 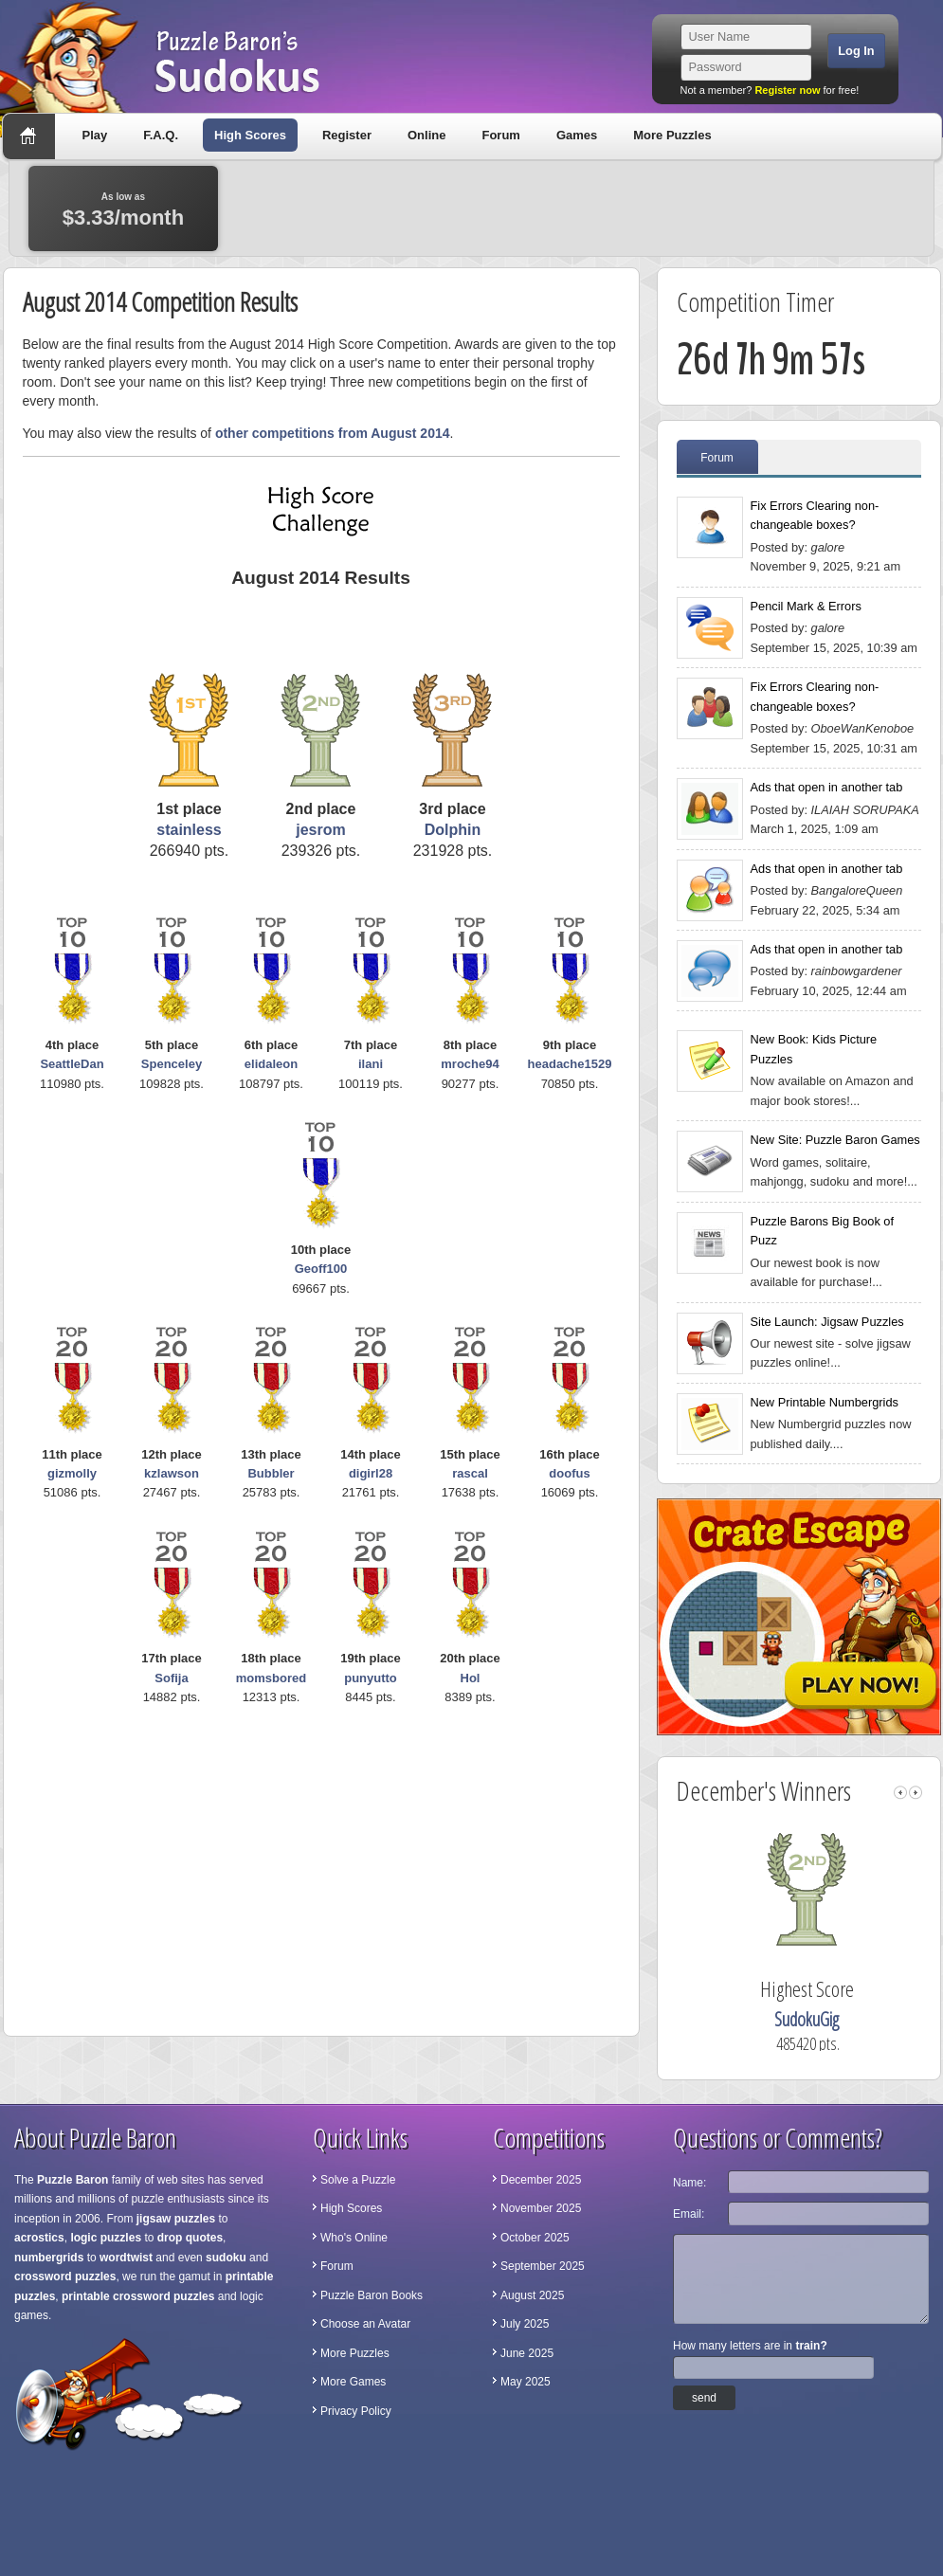 I want to click on Forum, so click(x=500, y=135).